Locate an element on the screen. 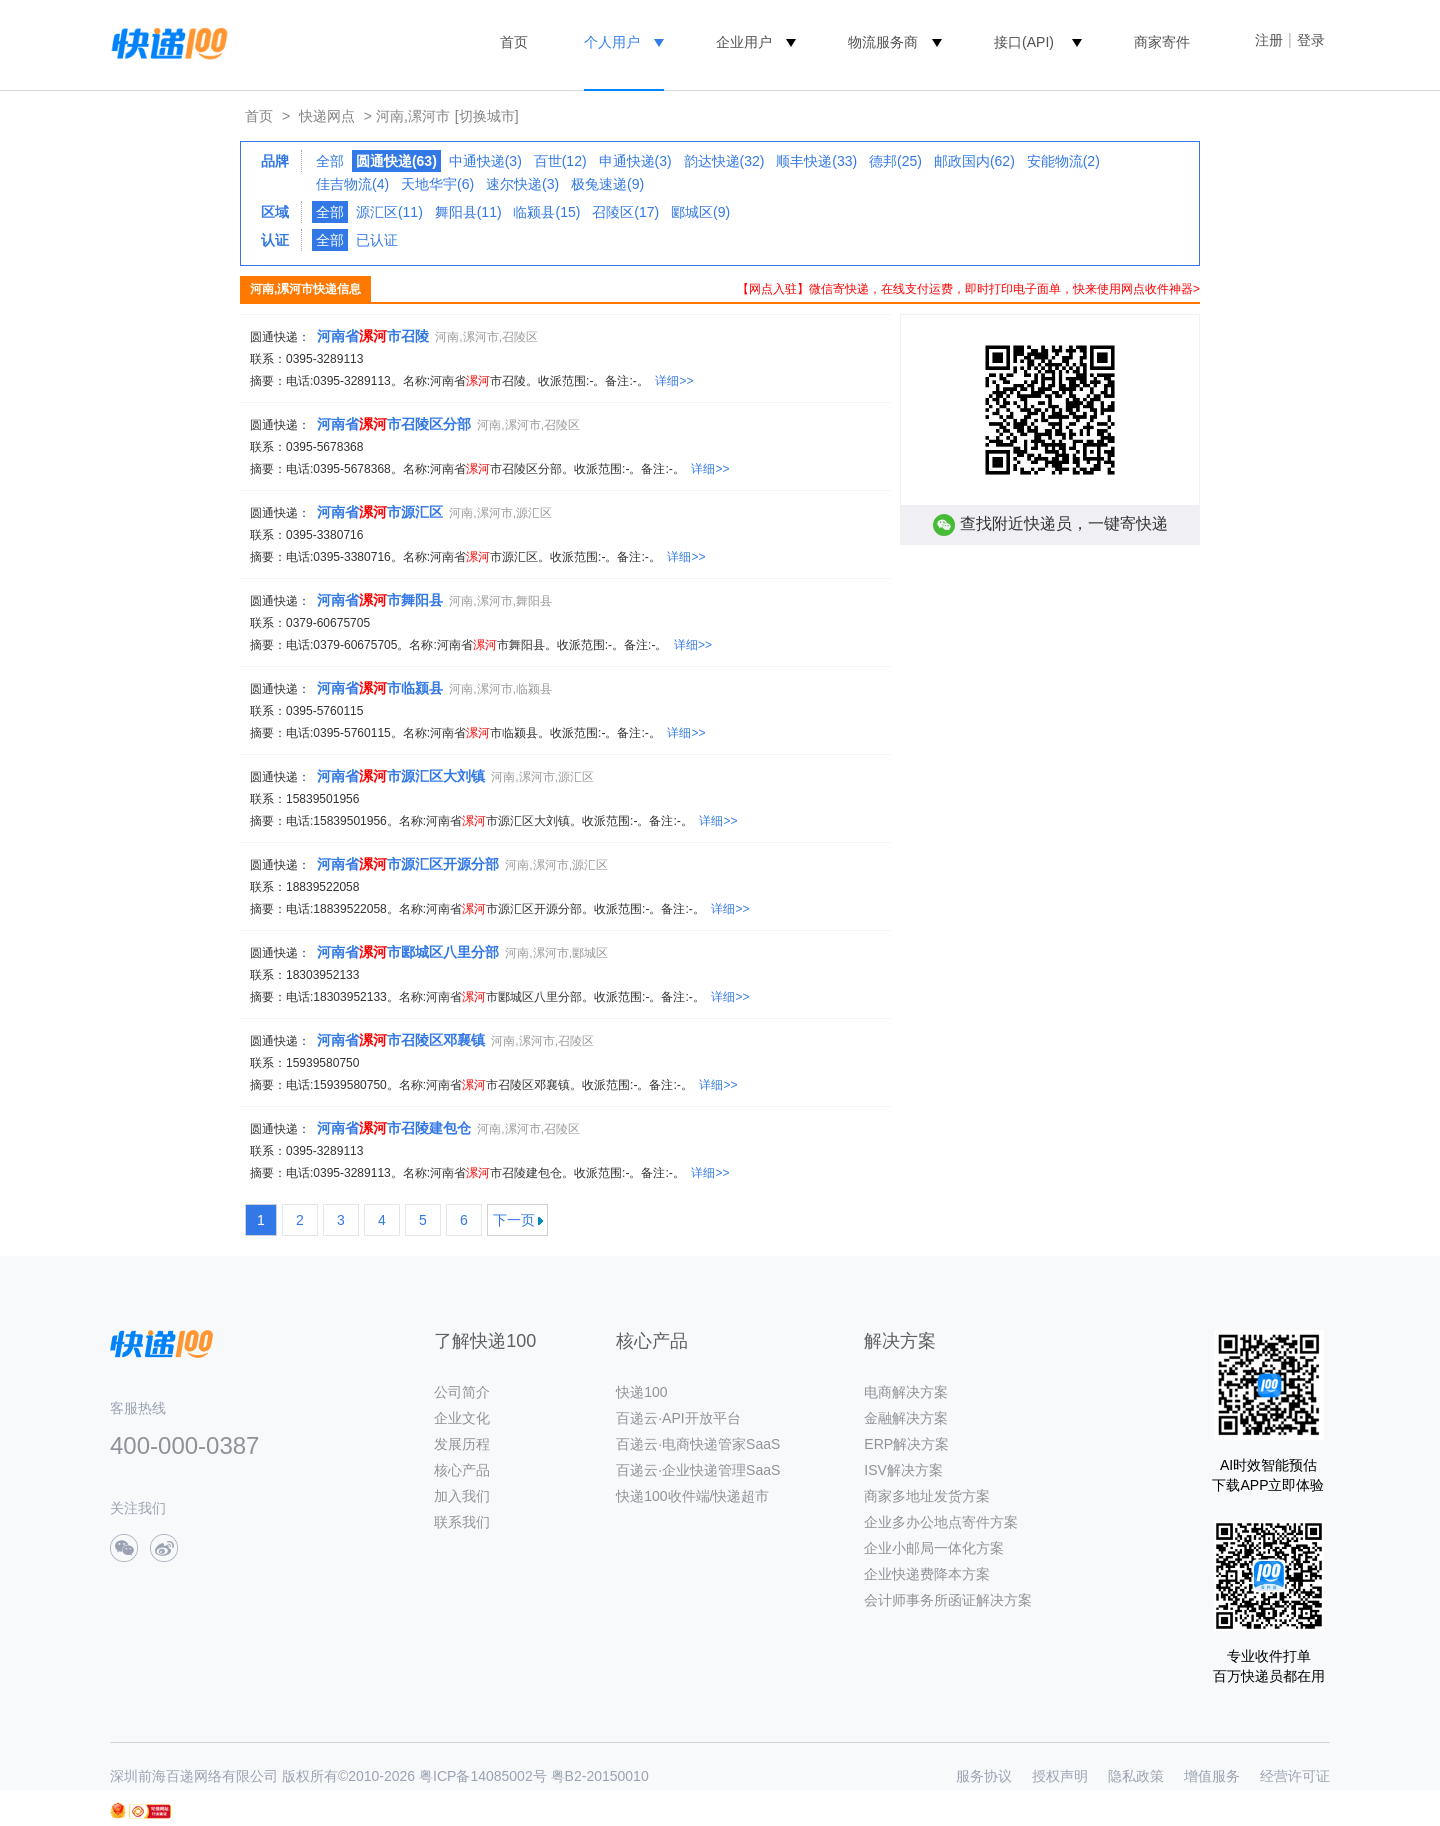 The width and height of the screenshot is (1440, 1826). 会计师事务所函证解决方案 is located at coordinates (948, 1600).